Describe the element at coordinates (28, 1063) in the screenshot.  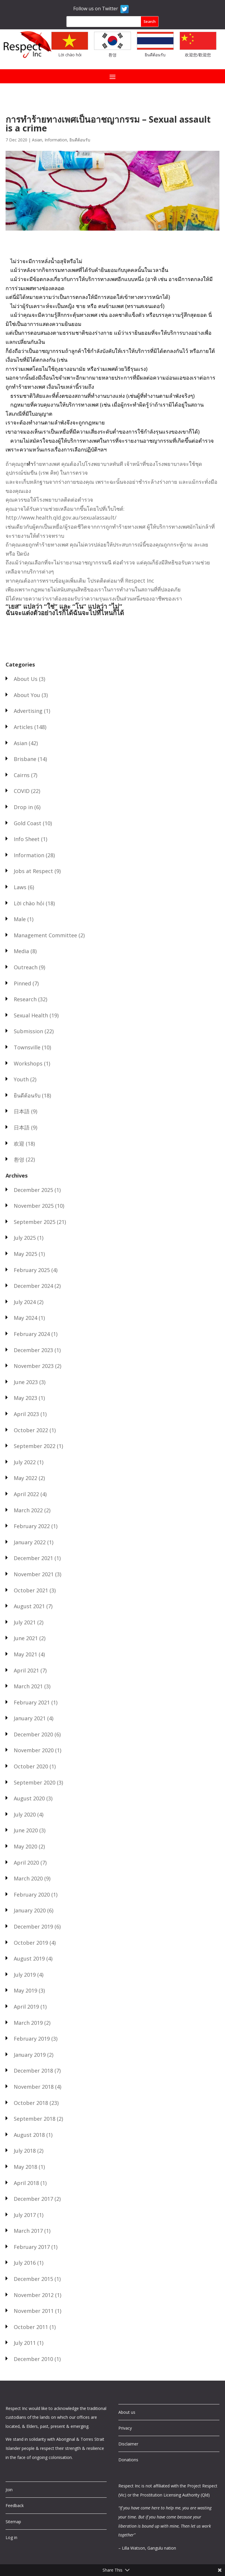
I see `Workshops` at that location.